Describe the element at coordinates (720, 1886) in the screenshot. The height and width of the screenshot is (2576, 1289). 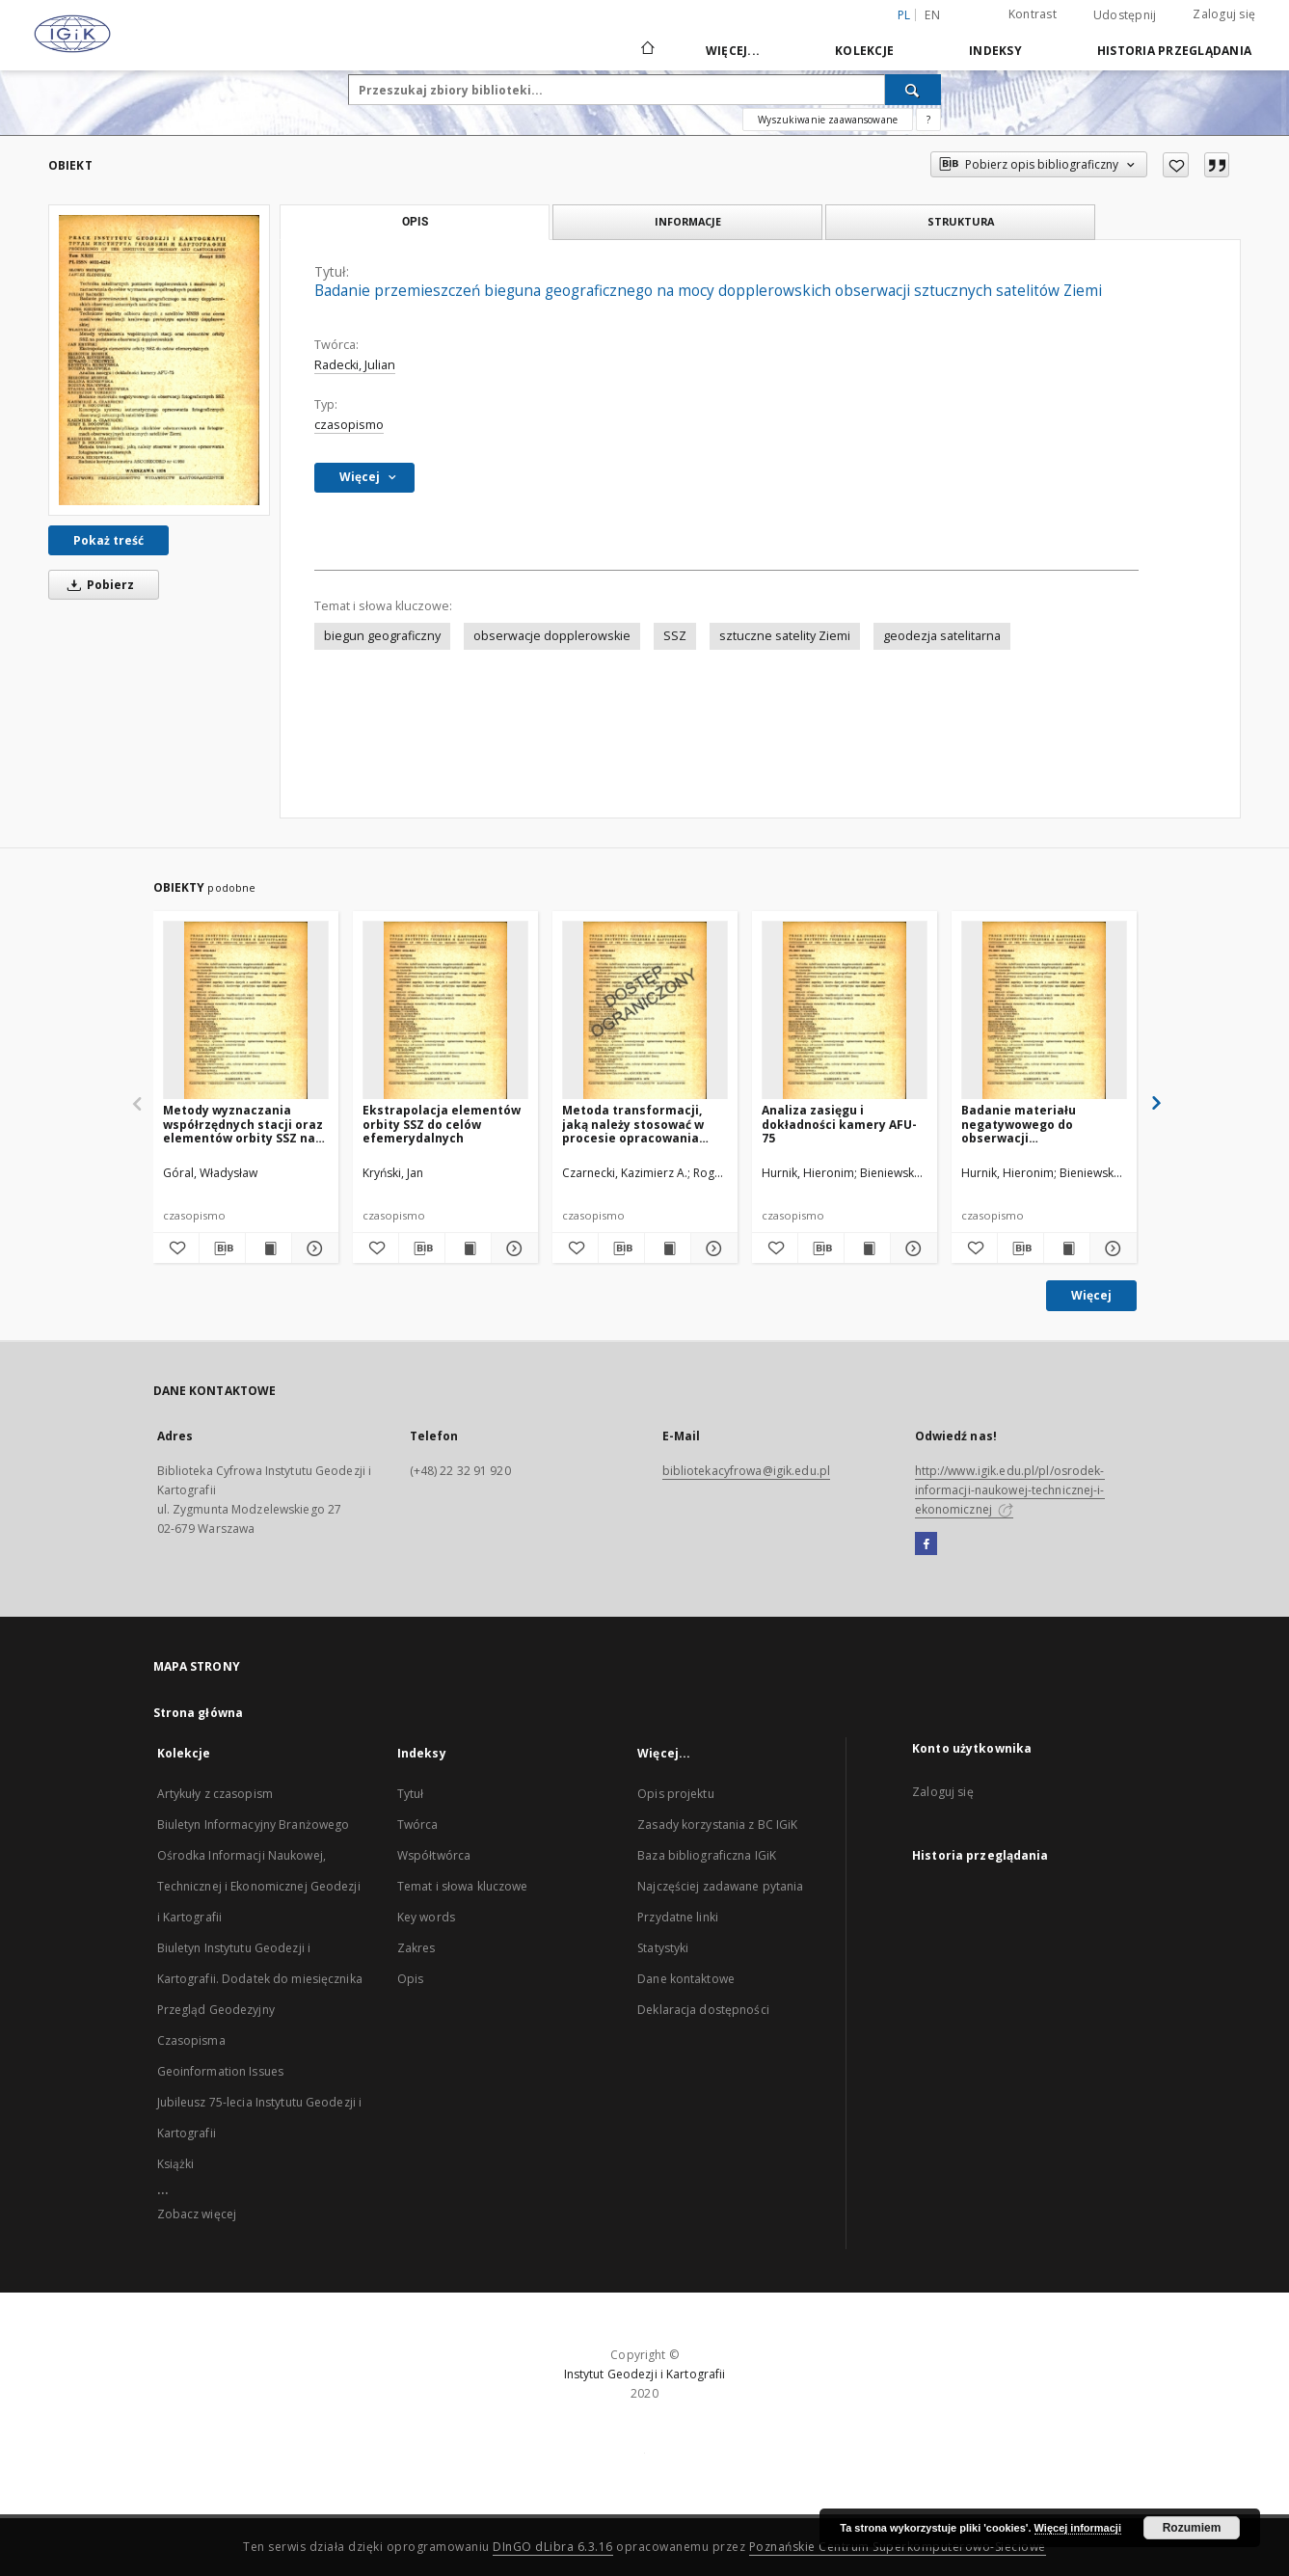
I see `Najczęściej zadawane pytania` at that location.